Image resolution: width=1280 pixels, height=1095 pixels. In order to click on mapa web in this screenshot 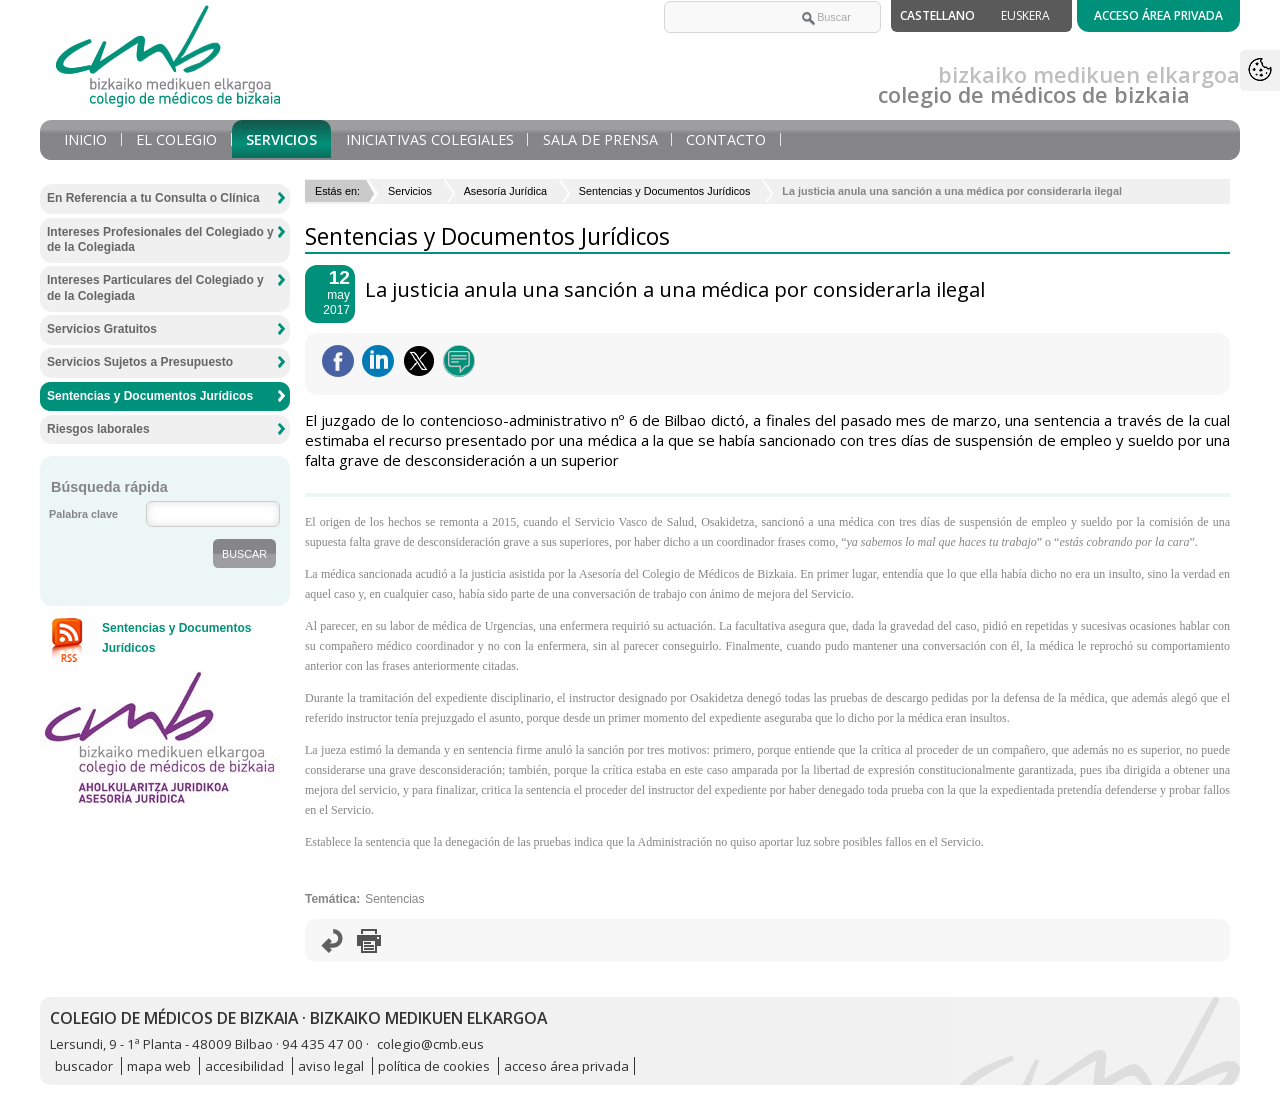, I will do `click(159, 1066)`.